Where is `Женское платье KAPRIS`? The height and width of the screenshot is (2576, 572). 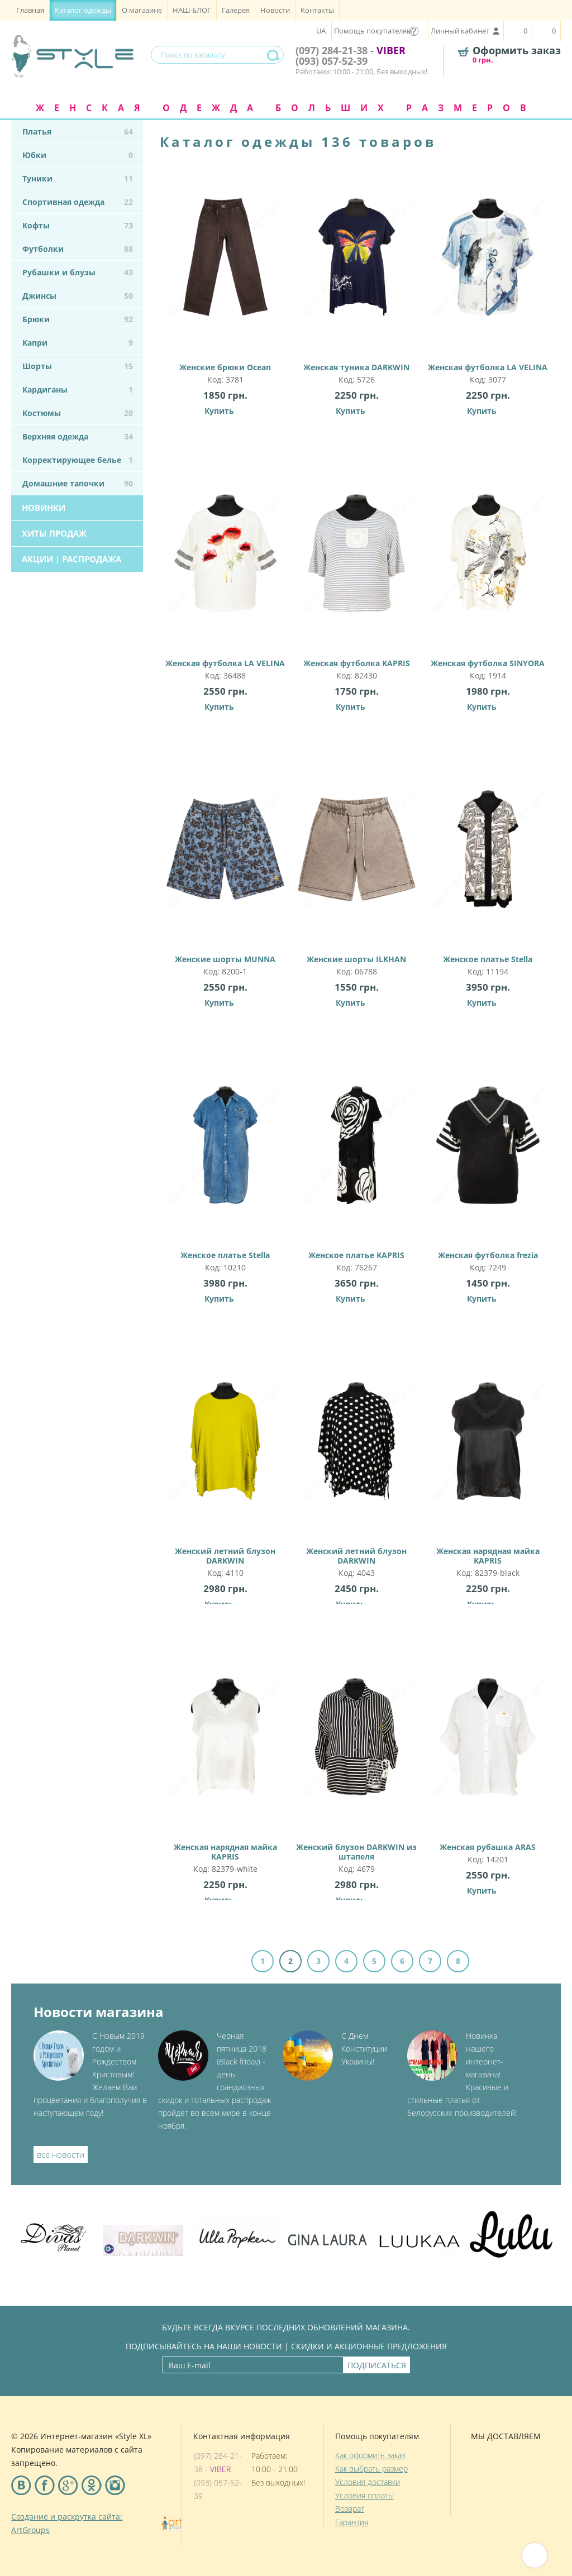 Женское платье KAPRIS is located at coordinates (356, 1155).